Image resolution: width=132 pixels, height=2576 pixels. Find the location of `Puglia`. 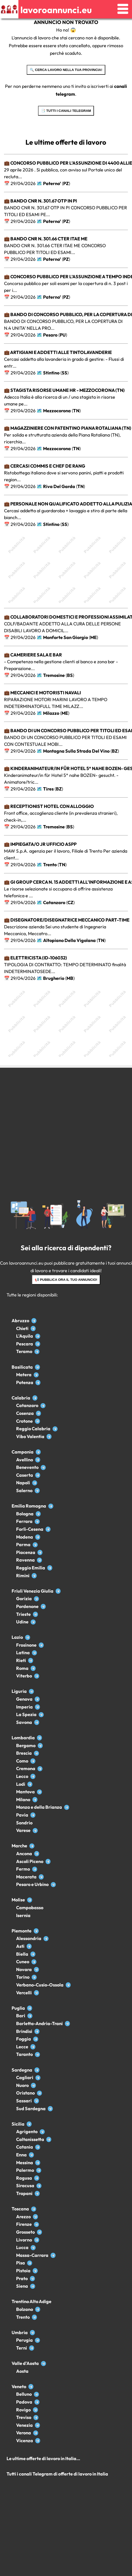

Puglia is located at coordinates (18, 2008).